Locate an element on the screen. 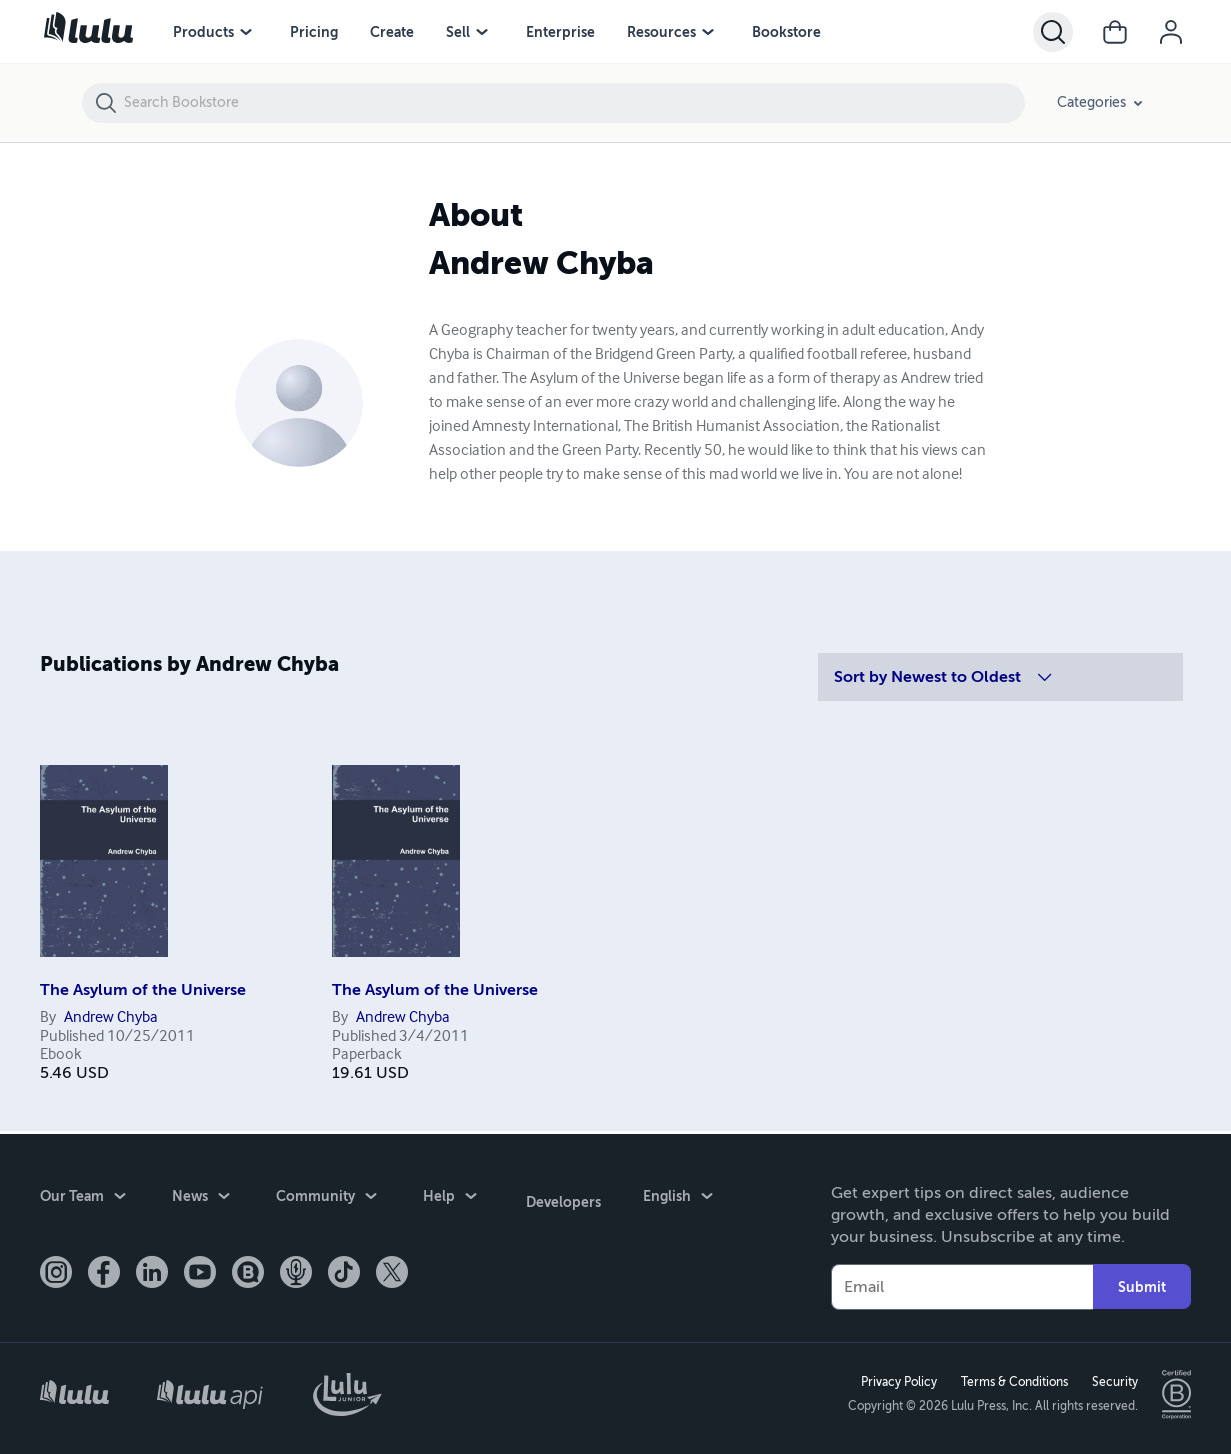 The width and height of the screenshot is (1231, 1454). Resources is located at coordinates (661, 32).